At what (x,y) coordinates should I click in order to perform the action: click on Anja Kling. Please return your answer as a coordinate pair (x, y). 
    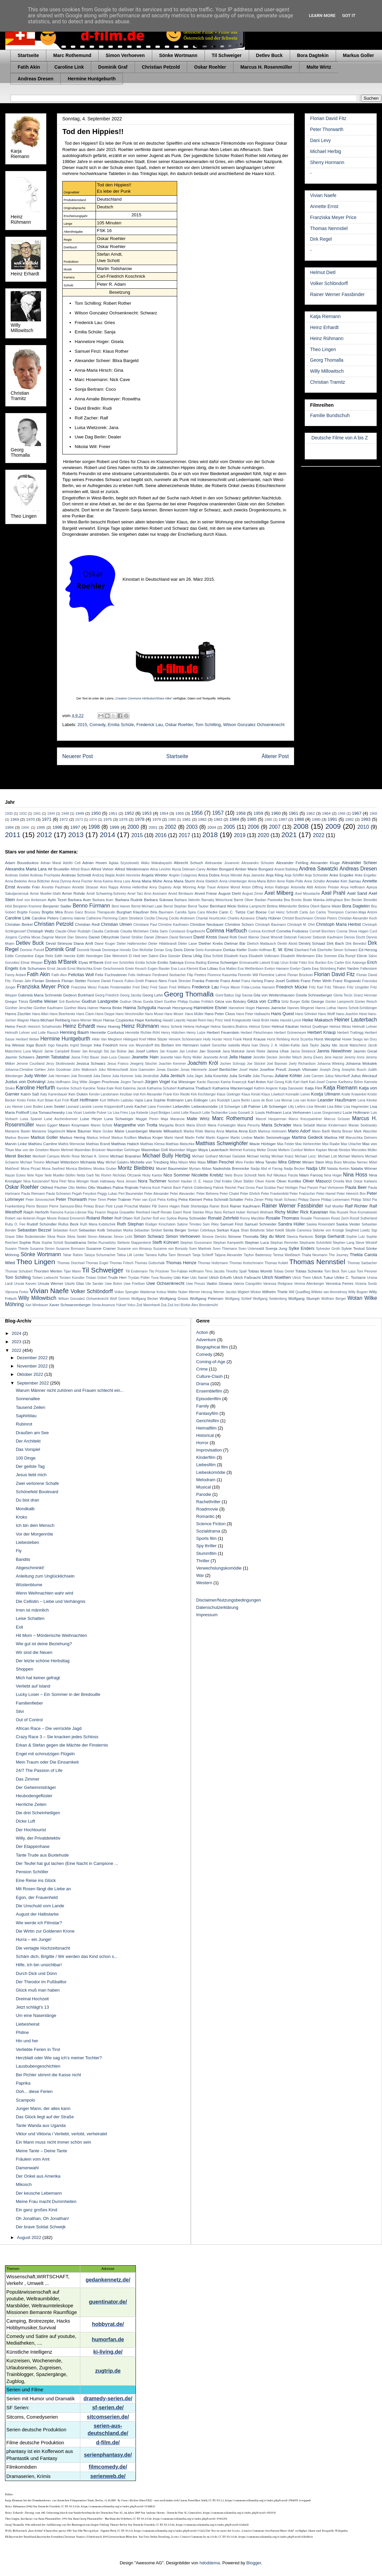
    Looking at the image, I should click on (274, 875).